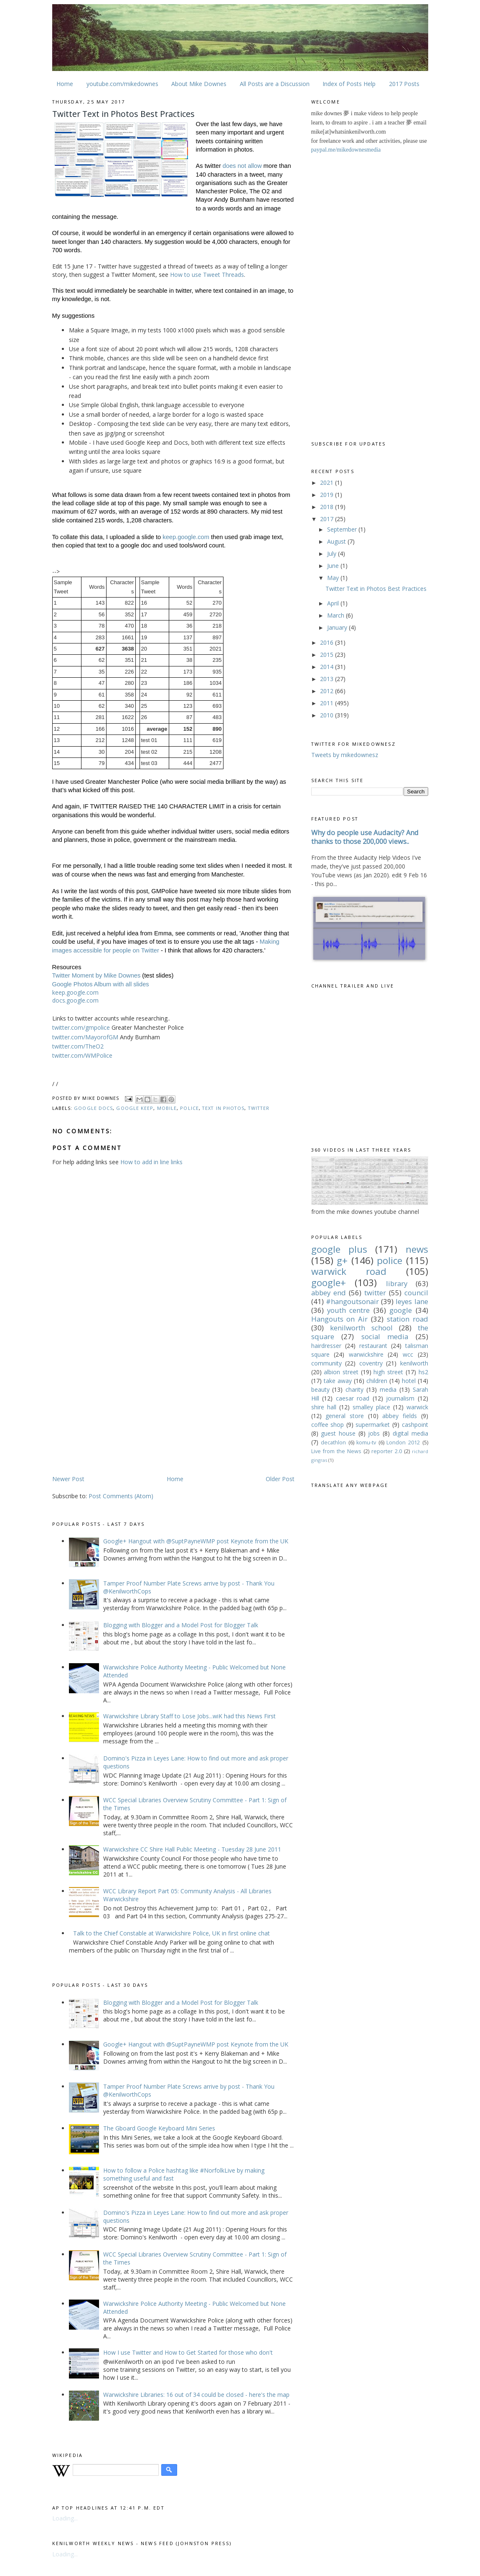  Describe the element at coordinates (323, 1407) in the screenshot. I see `shire hall` at that location.